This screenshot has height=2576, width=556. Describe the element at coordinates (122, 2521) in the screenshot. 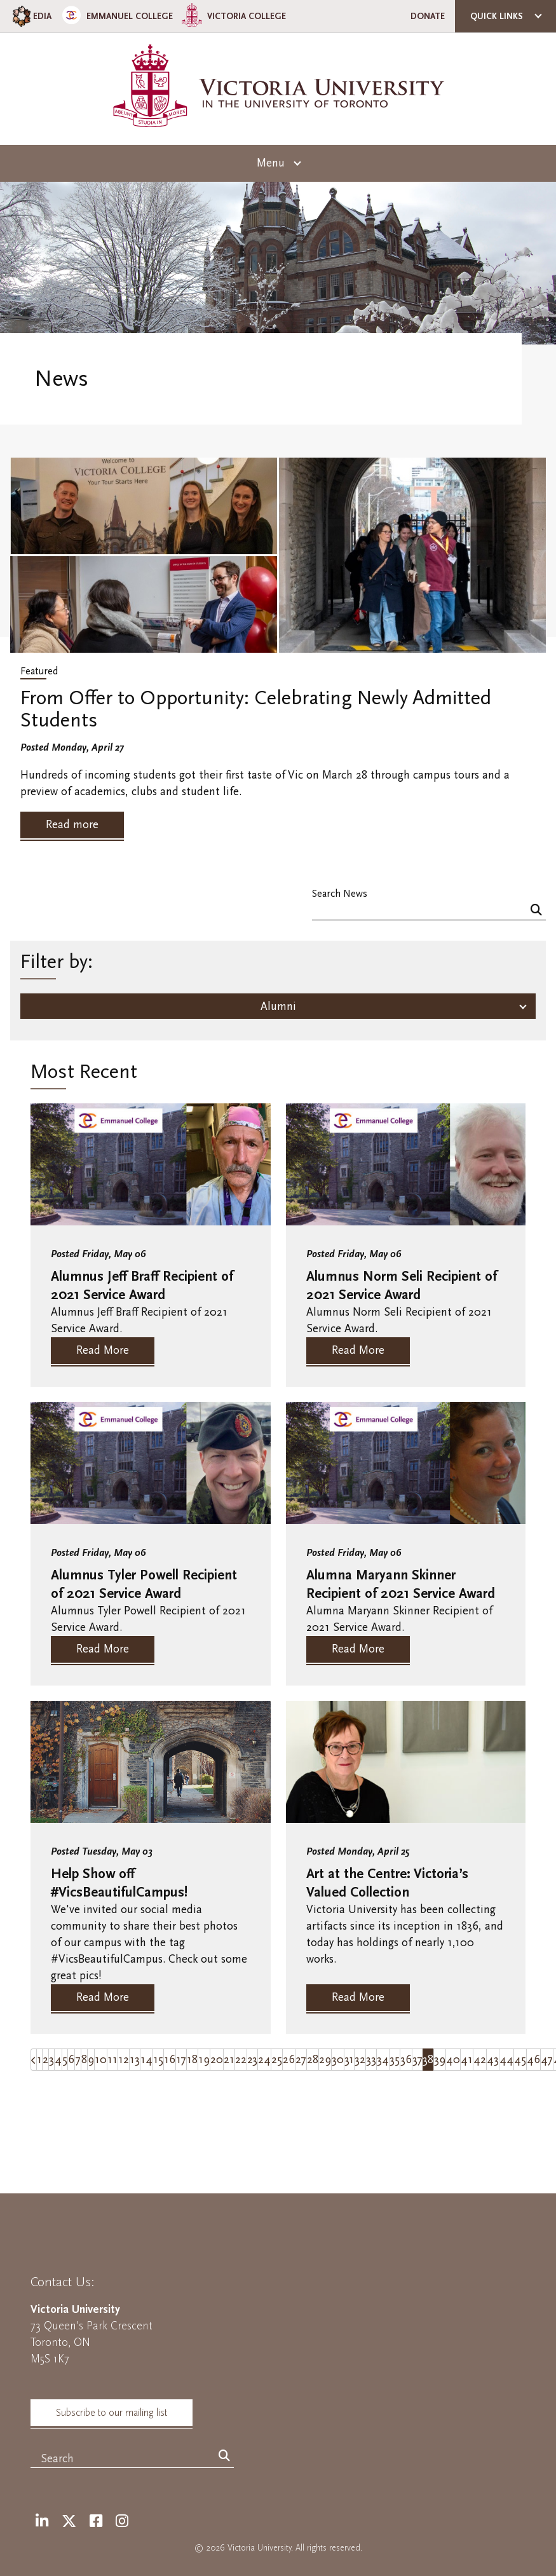

I see `[Instagram]` at that location.